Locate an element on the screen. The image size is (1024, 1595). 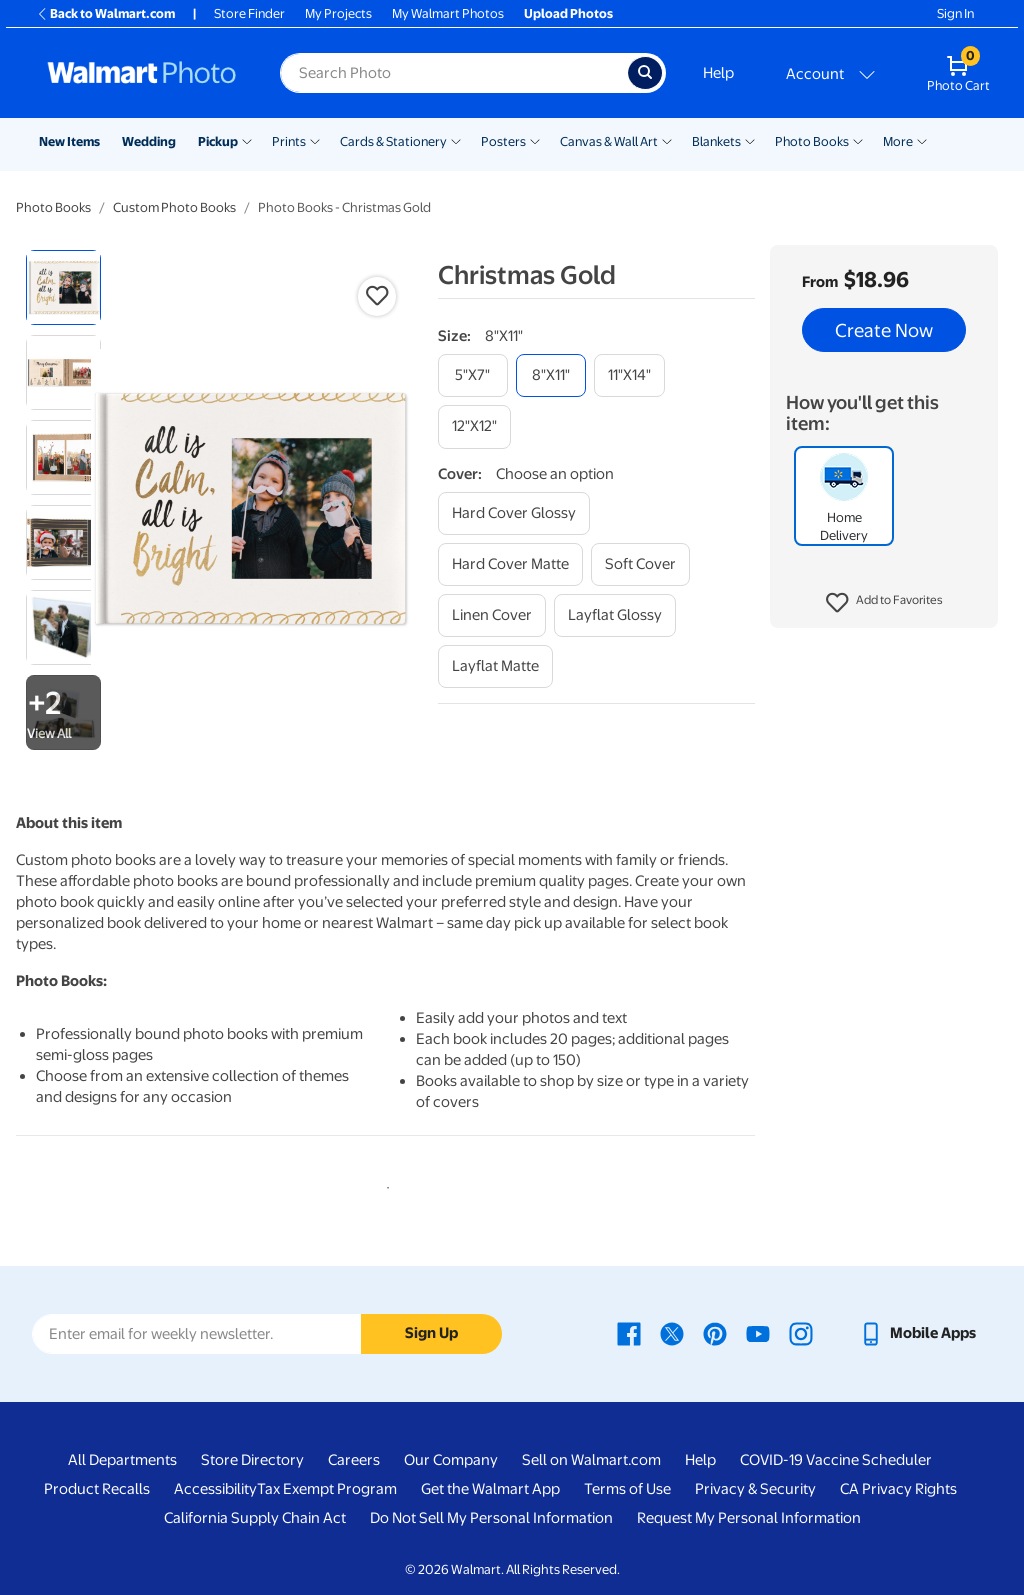
Upload Photos is located at coordinates (568, 13).